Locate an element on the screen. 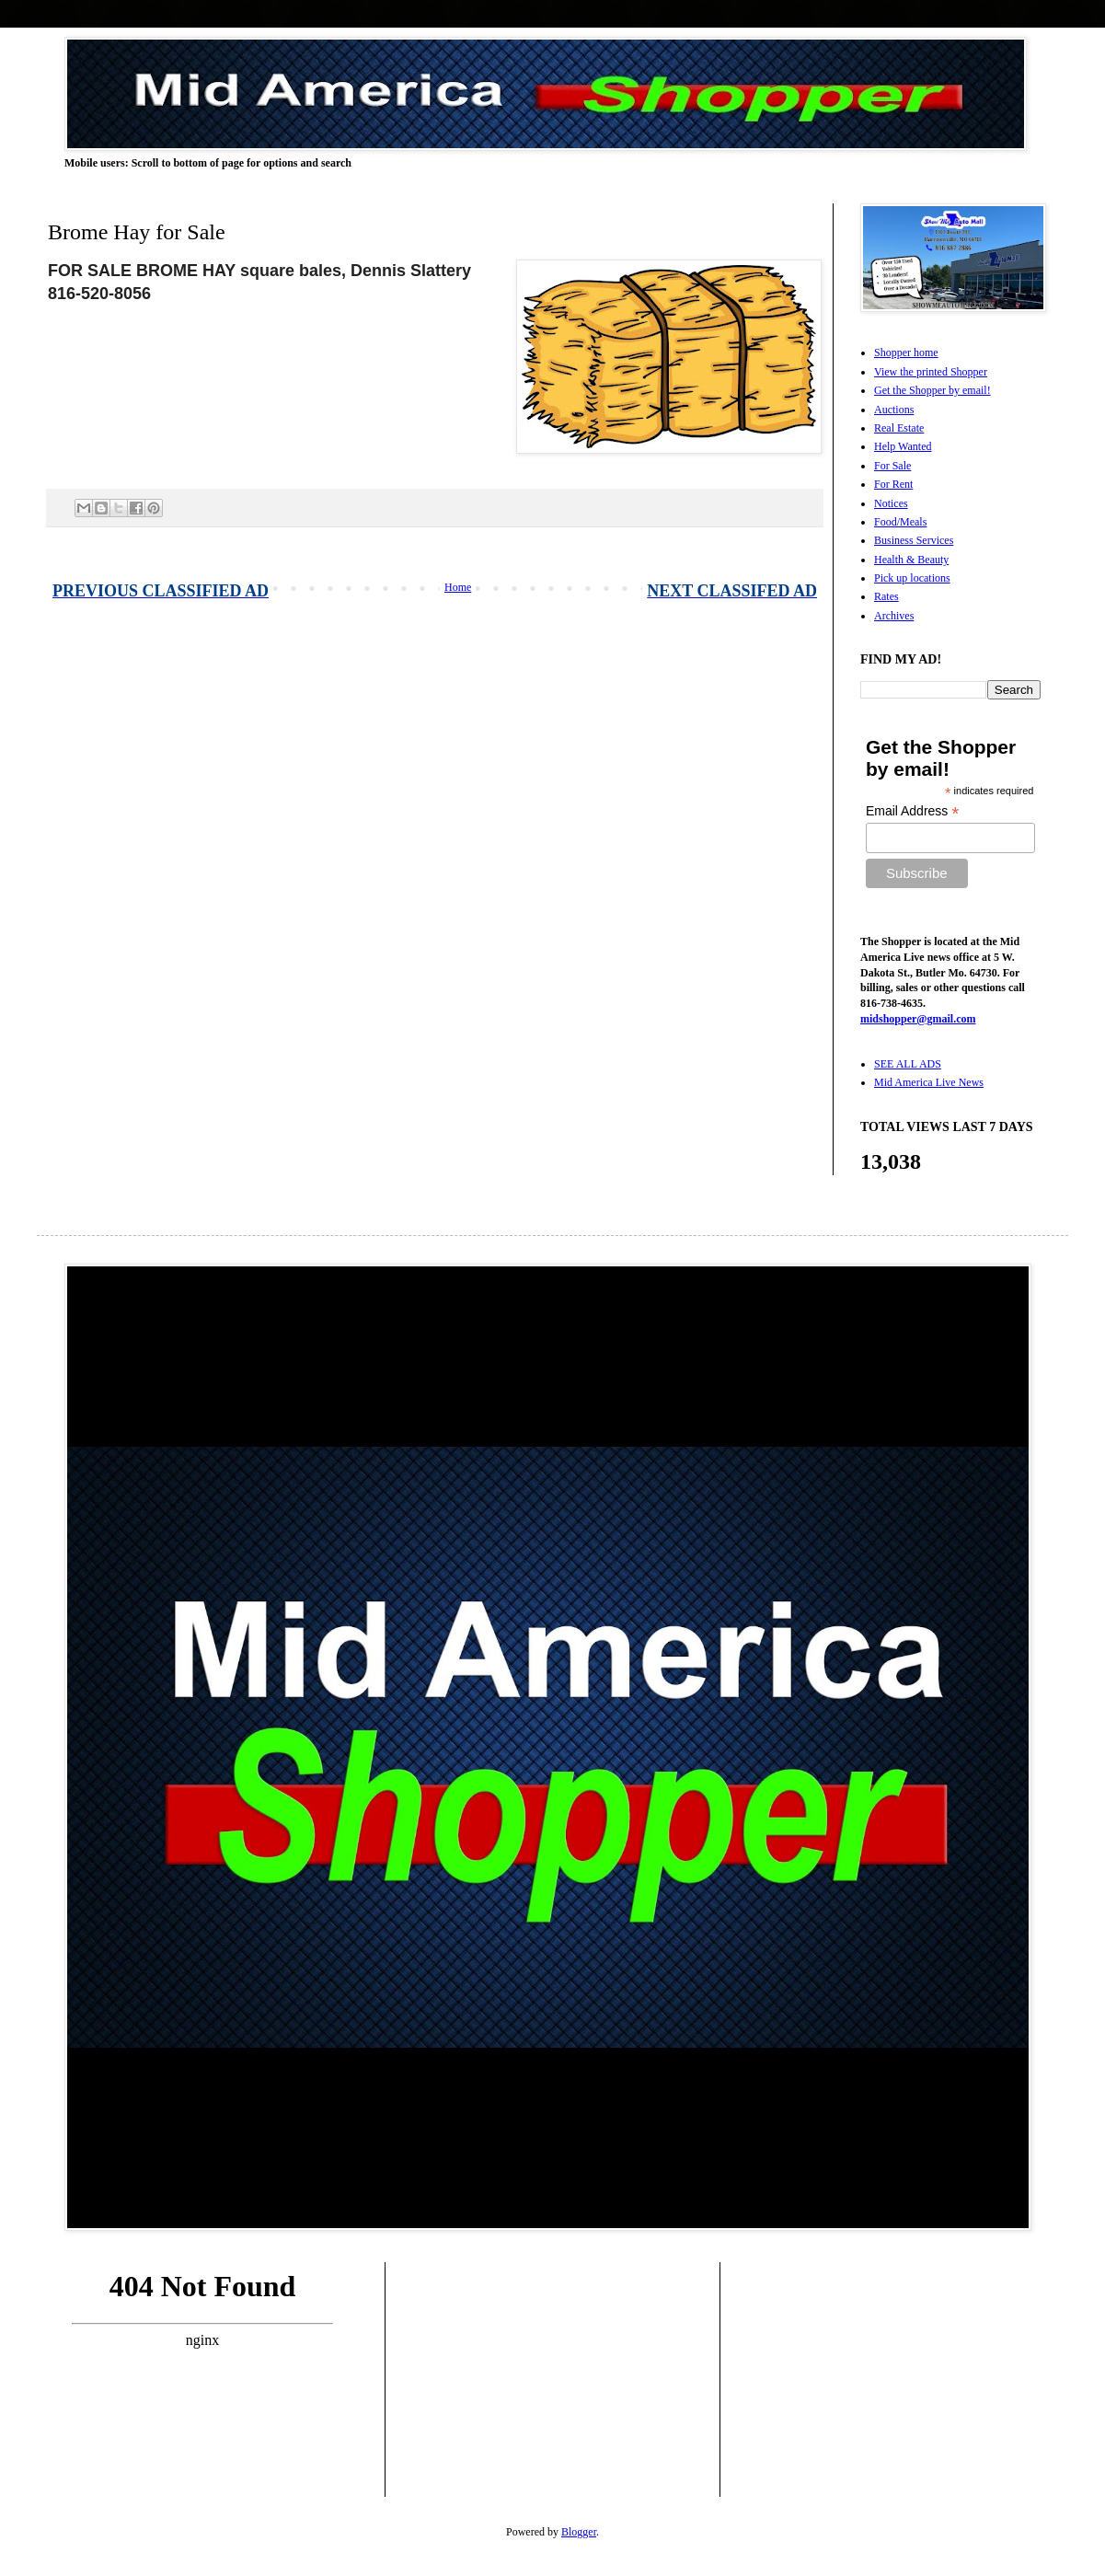  For Rent is located at coordinates (893, 484).